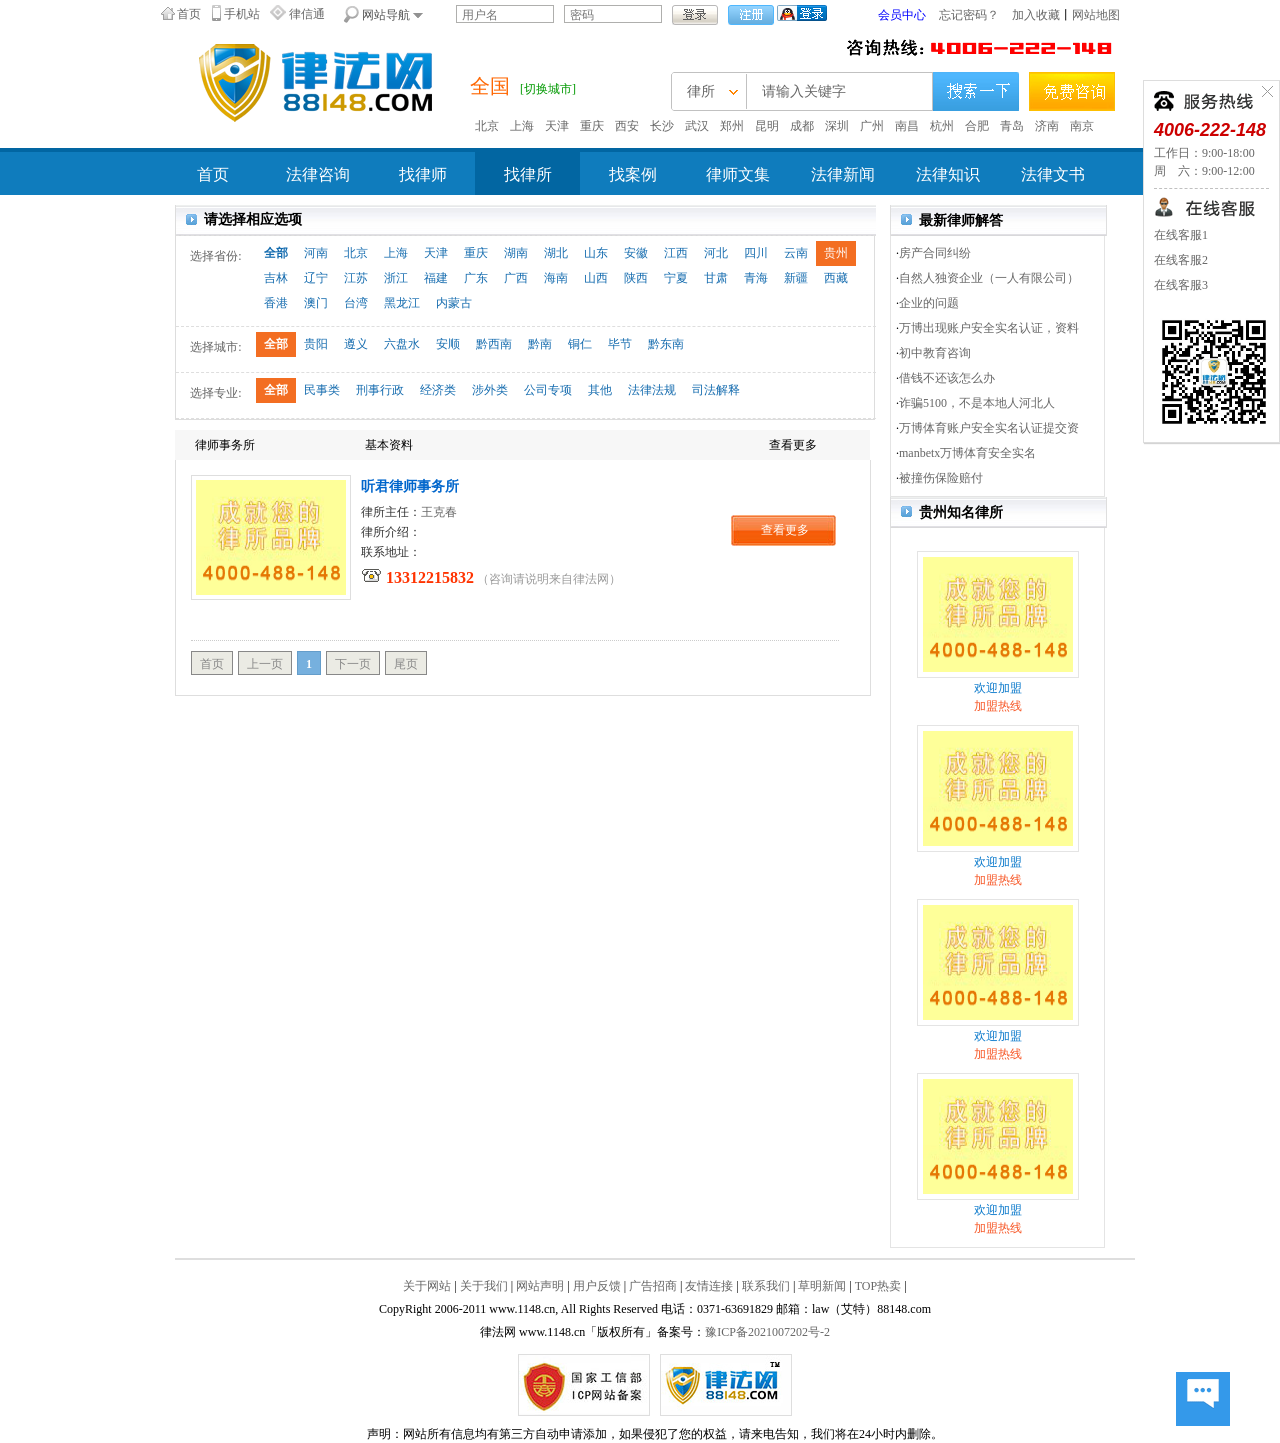 The image size is (1280, 1443). Describe the element at coordinates (843, 174) in the screenshot. I see `法律新闻` at that location.